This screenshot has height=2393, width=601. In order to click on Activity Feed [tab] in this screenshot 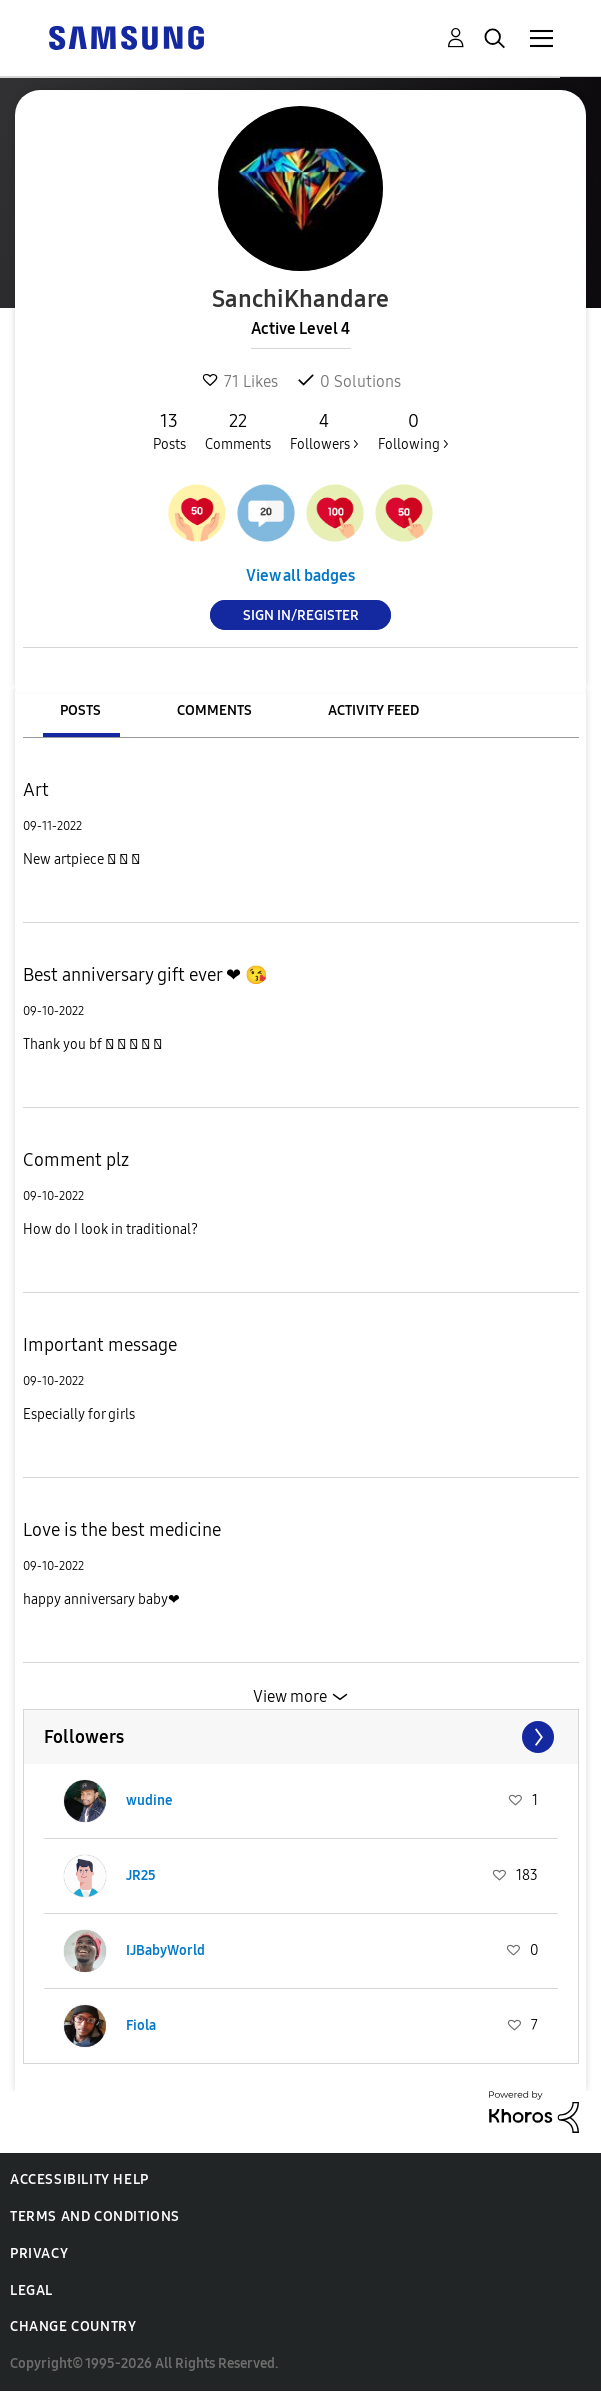, I will do `click(373, 710)`.